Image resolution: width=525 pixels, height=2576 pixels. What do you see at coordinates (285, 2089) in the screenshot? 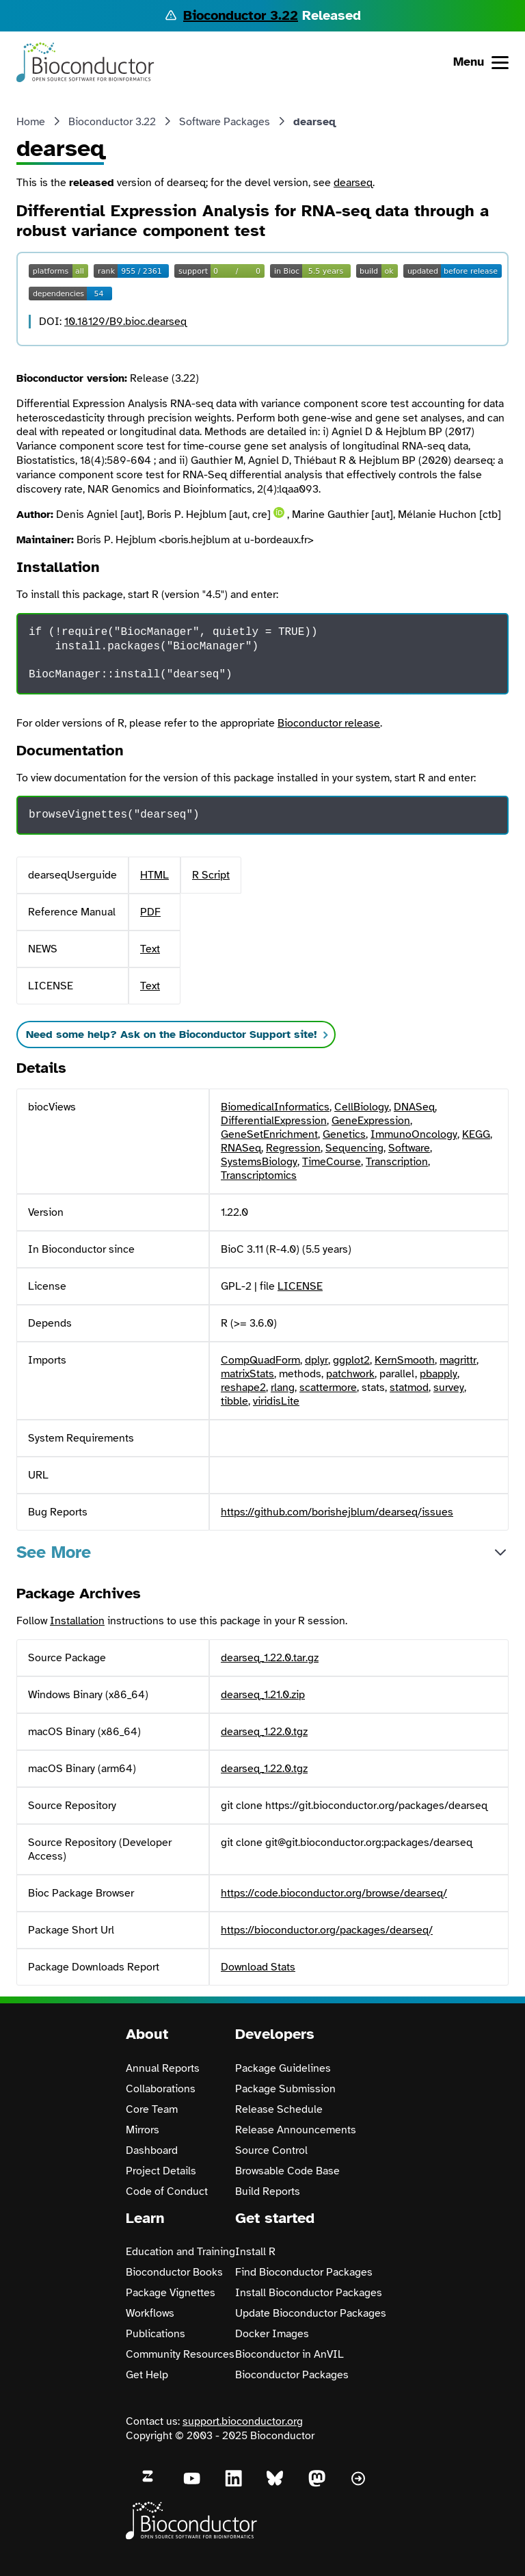
I see `Package Submission` at bounding box center [285, 2089].